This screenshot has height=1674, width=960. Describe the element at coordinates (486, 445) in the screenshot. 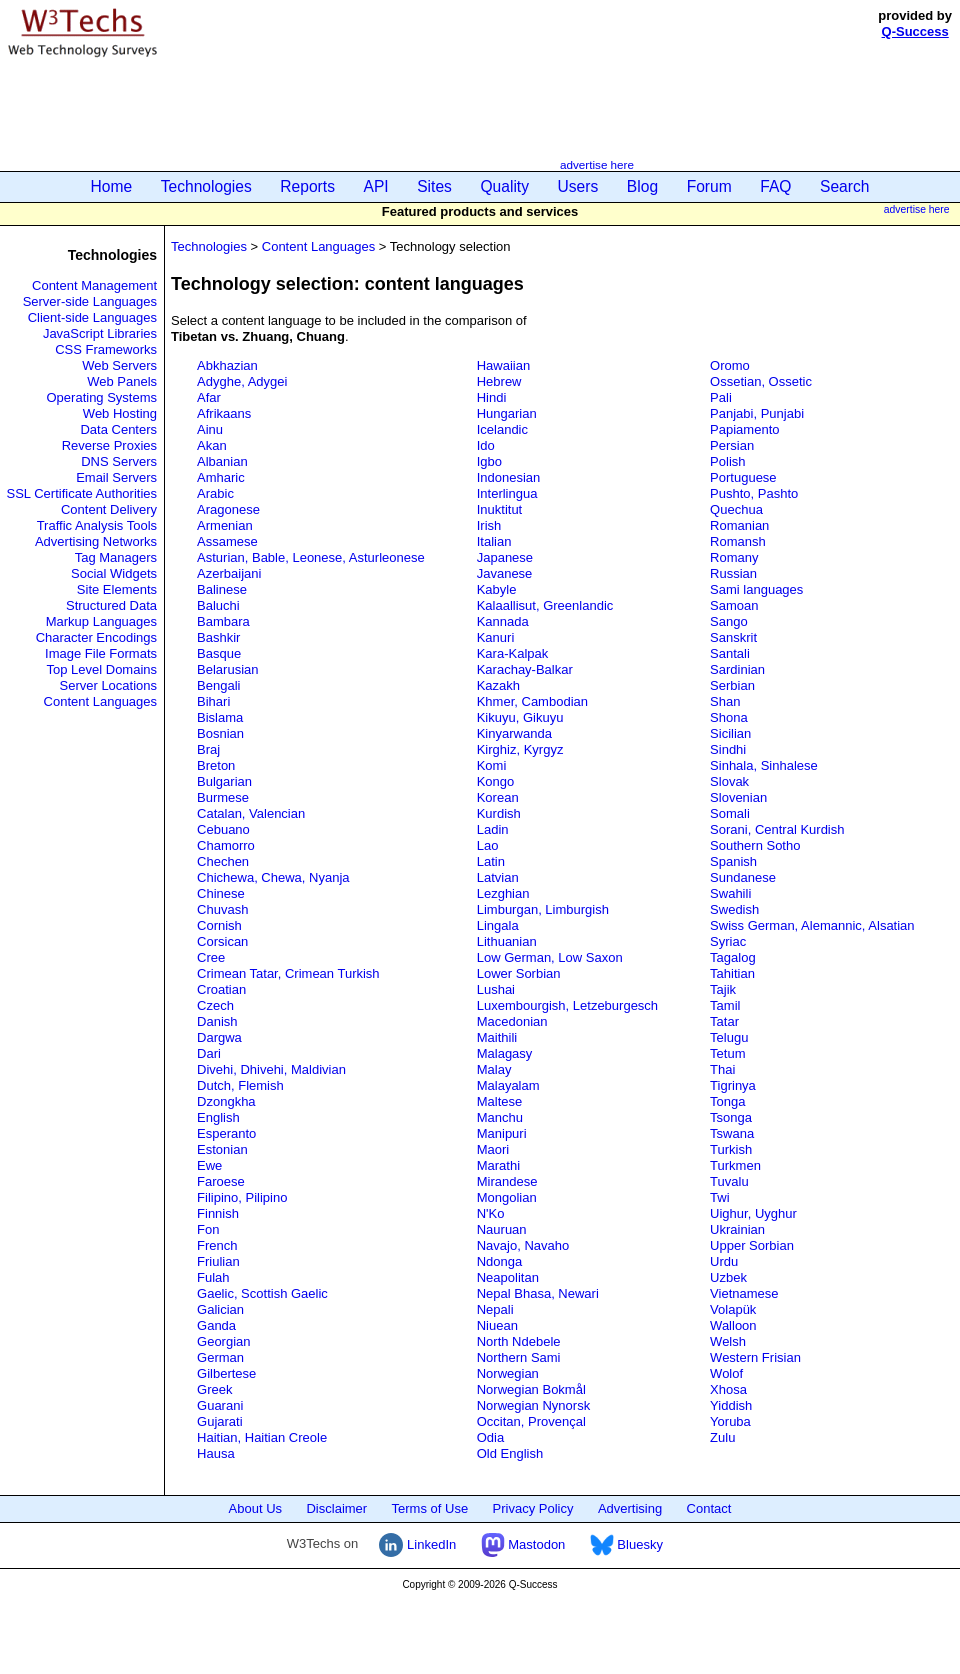

I see `Ido` at that location.